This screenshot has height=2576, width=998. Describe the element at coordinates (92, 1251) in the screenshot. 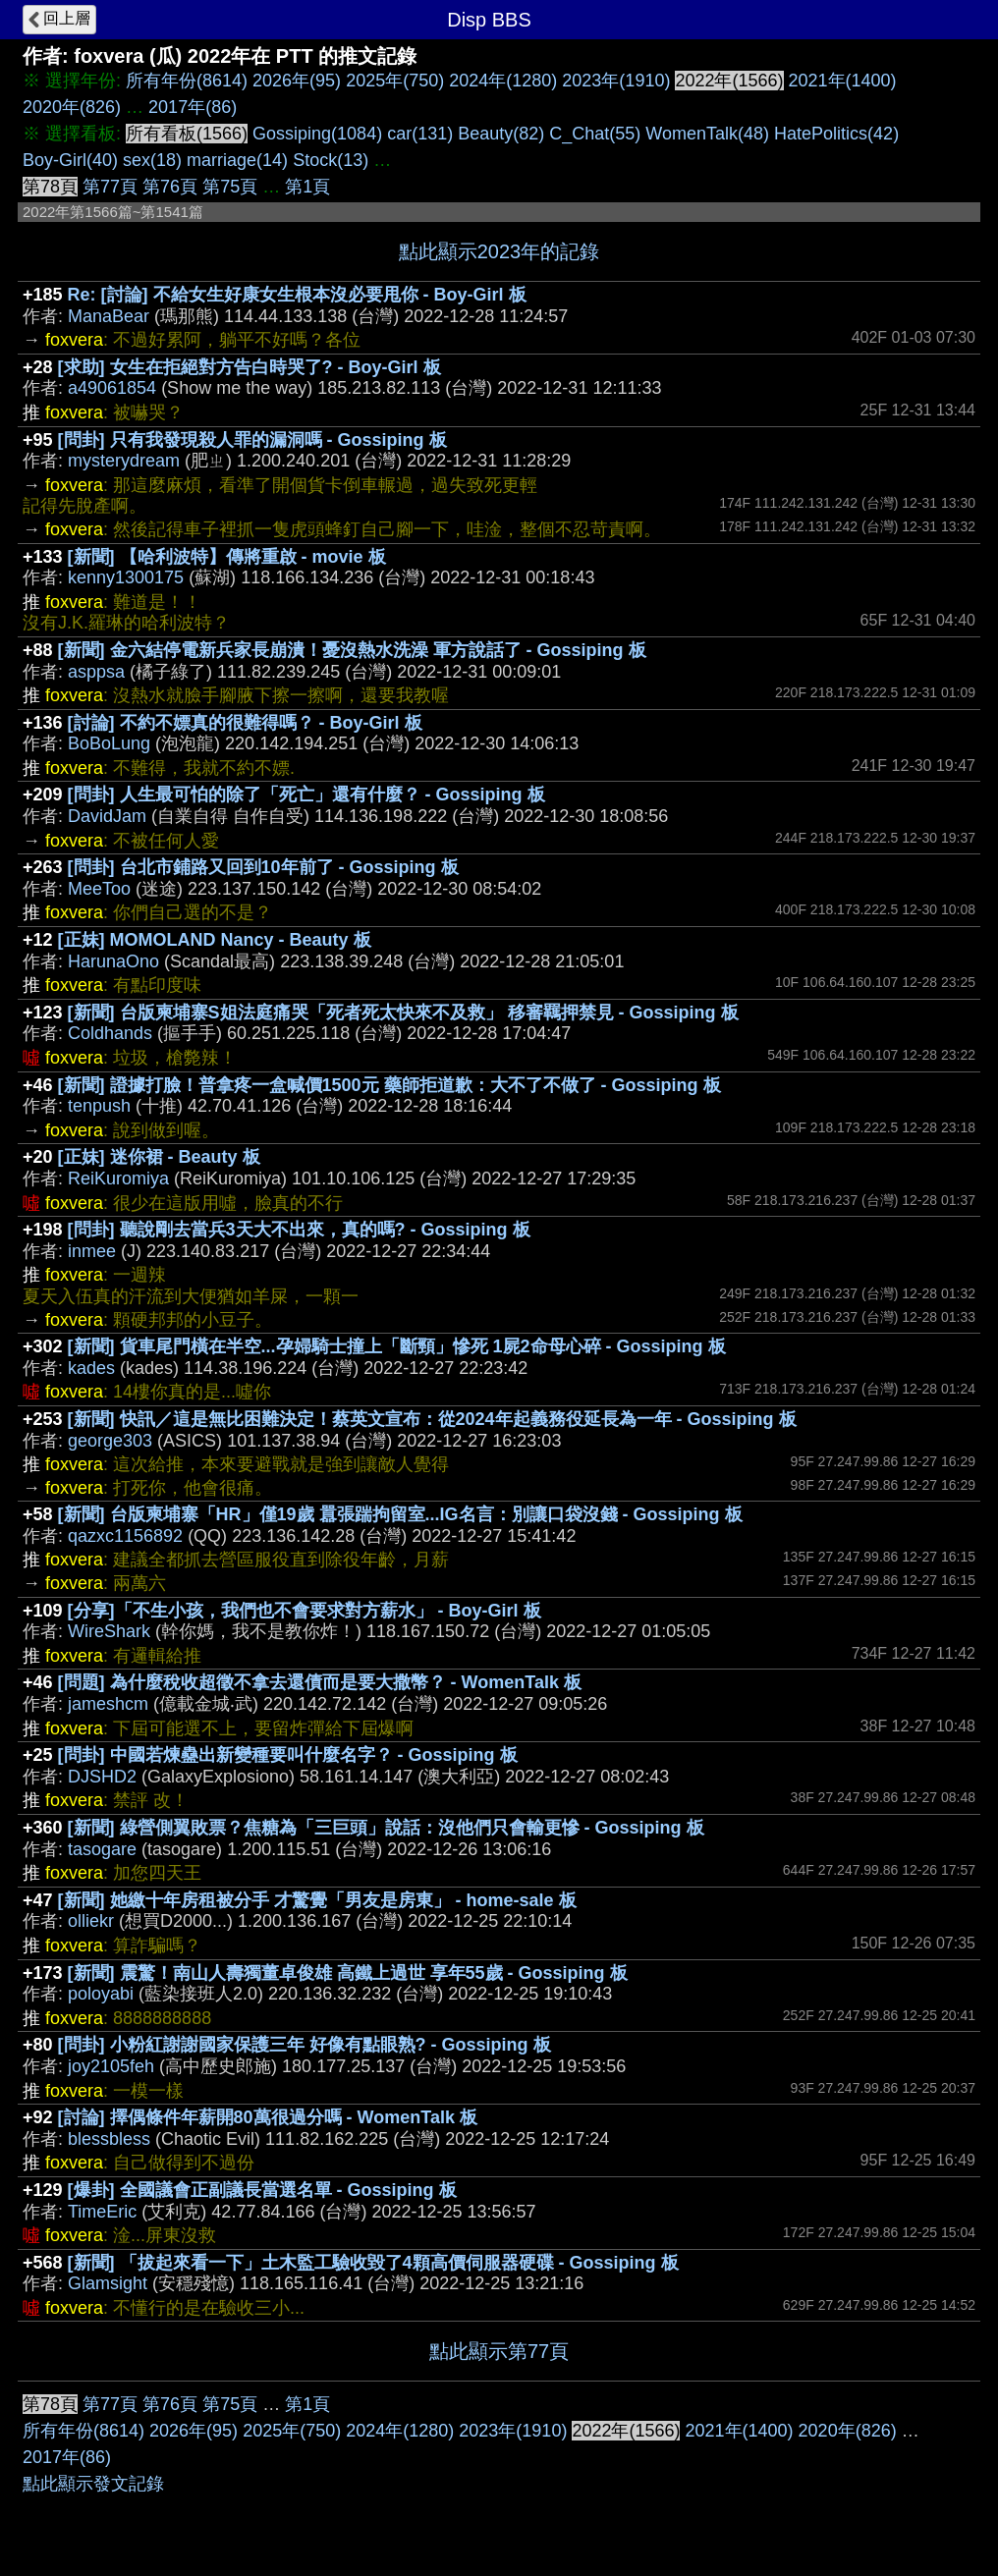

I see `inmee` at that location.